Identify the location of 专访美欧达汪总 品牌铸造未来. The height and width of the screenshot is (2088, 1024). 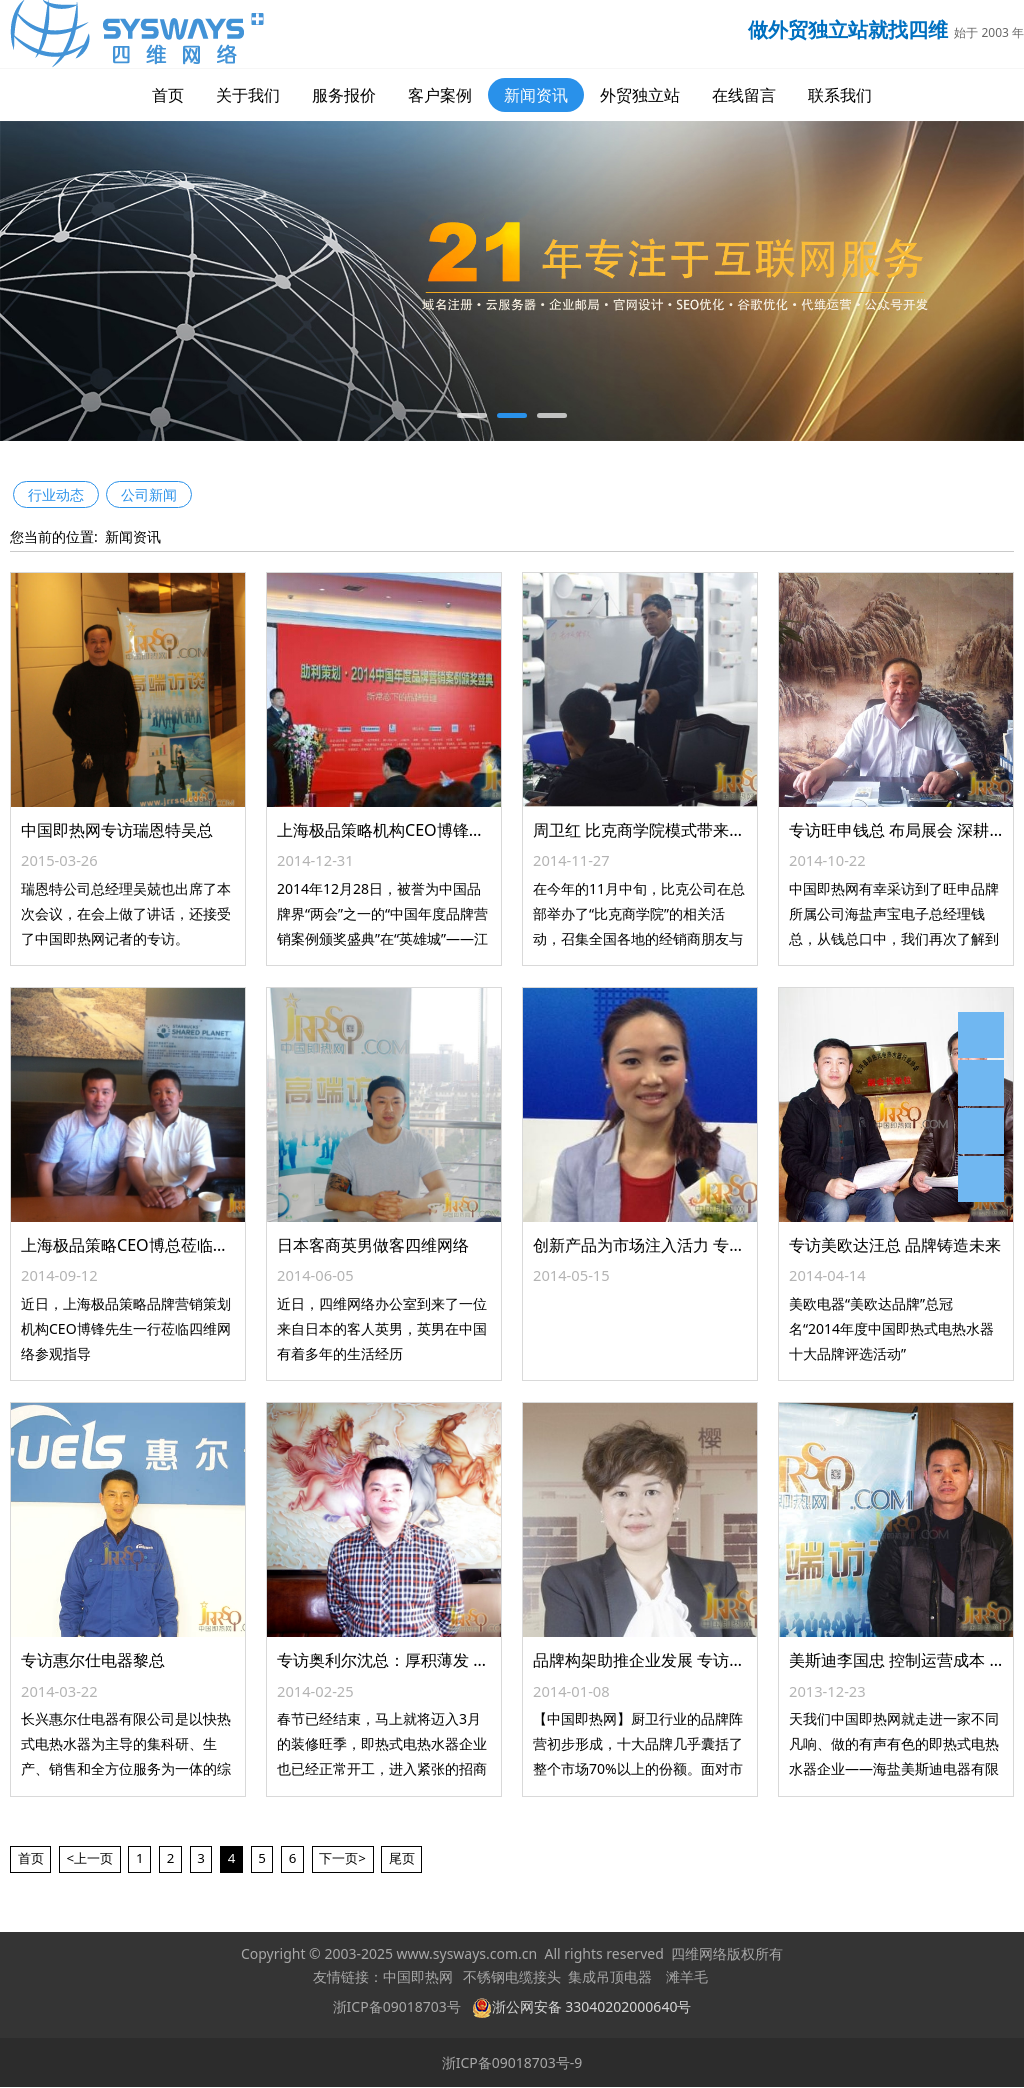
(895, 1245).